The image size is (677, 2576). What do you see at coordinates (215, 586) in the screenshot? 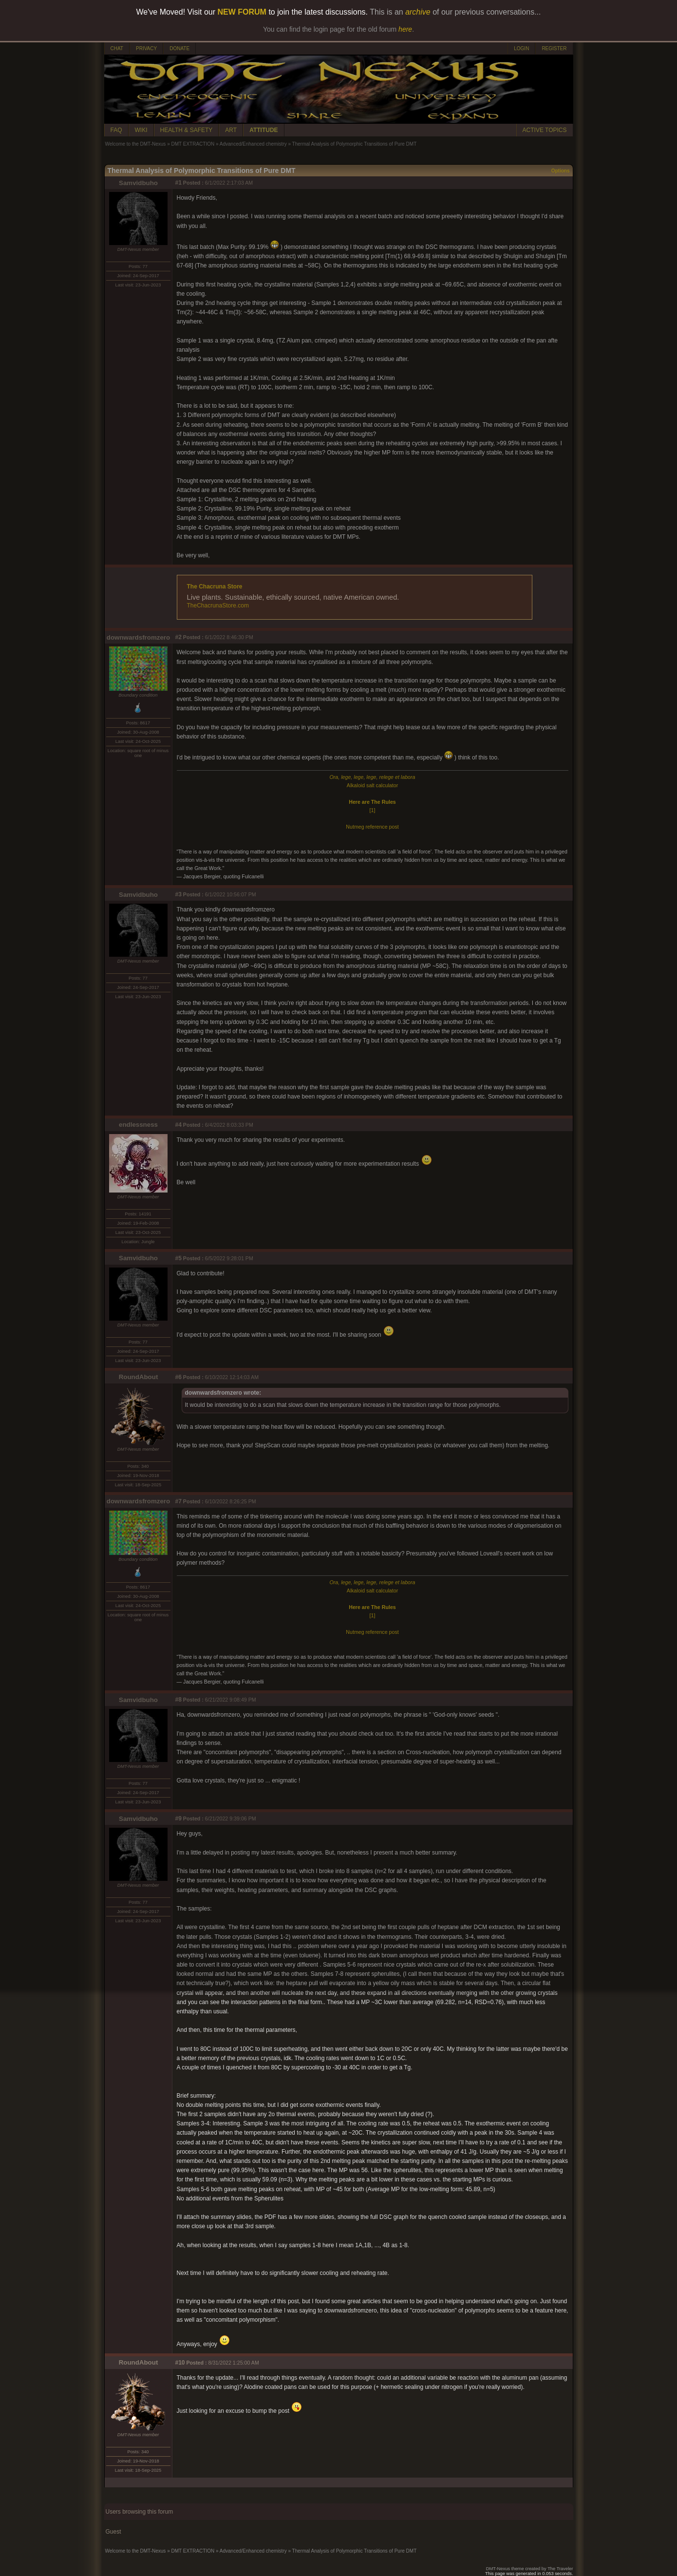
I see `The Chacruna Store` at bounding box center [215, 586].